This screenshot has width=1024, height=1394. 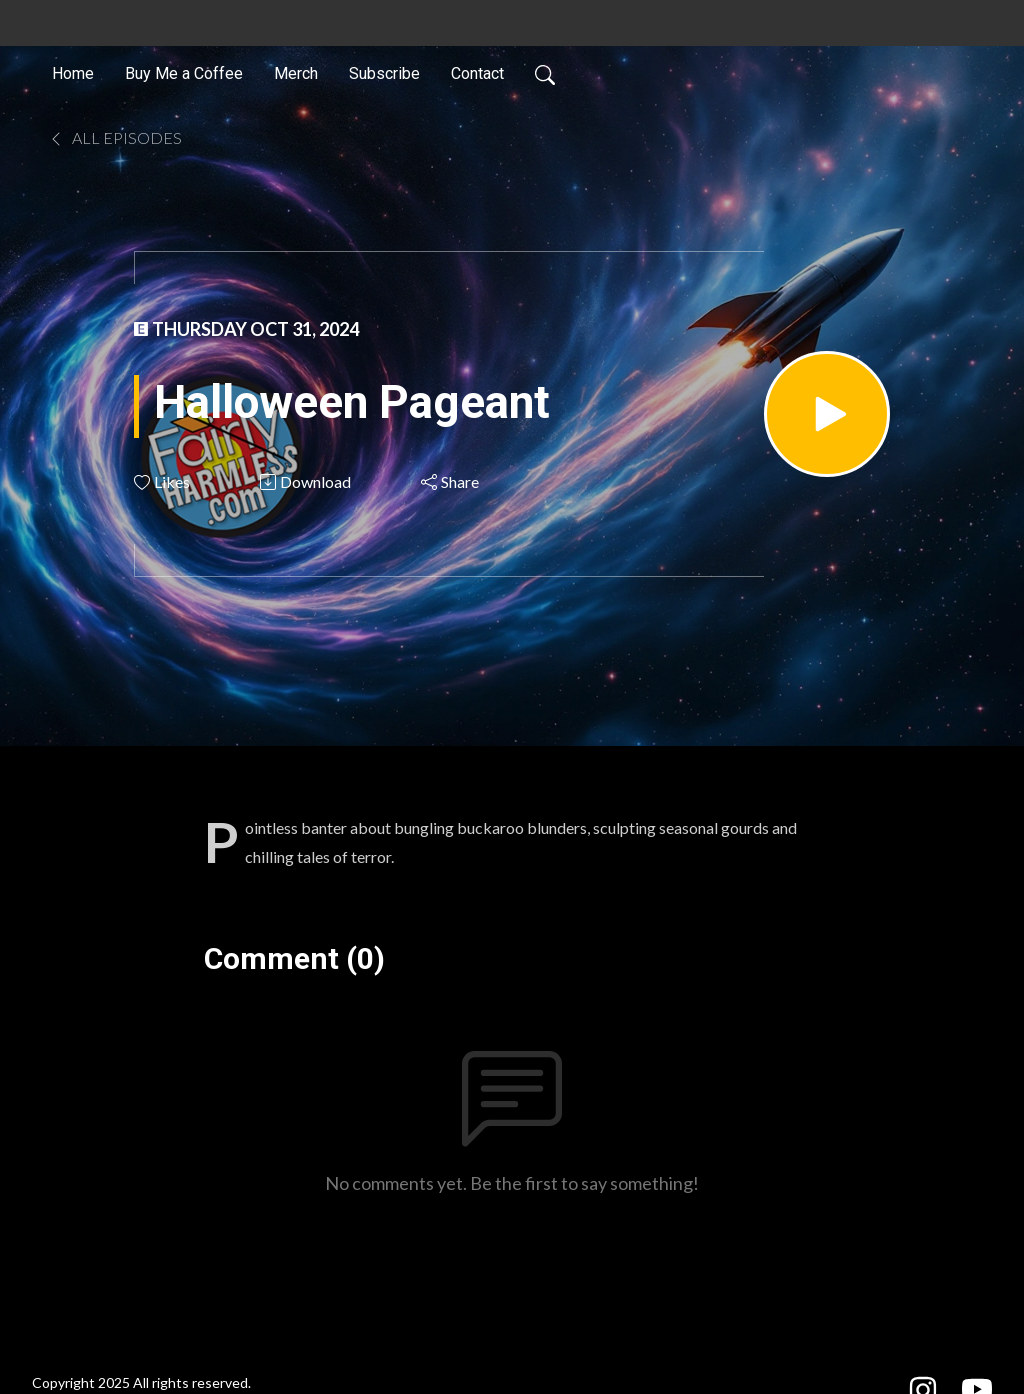 What do you see at coordinates (115, 137) in the screenshot?
I see `All Episodes` at bounding box center [115, 137].